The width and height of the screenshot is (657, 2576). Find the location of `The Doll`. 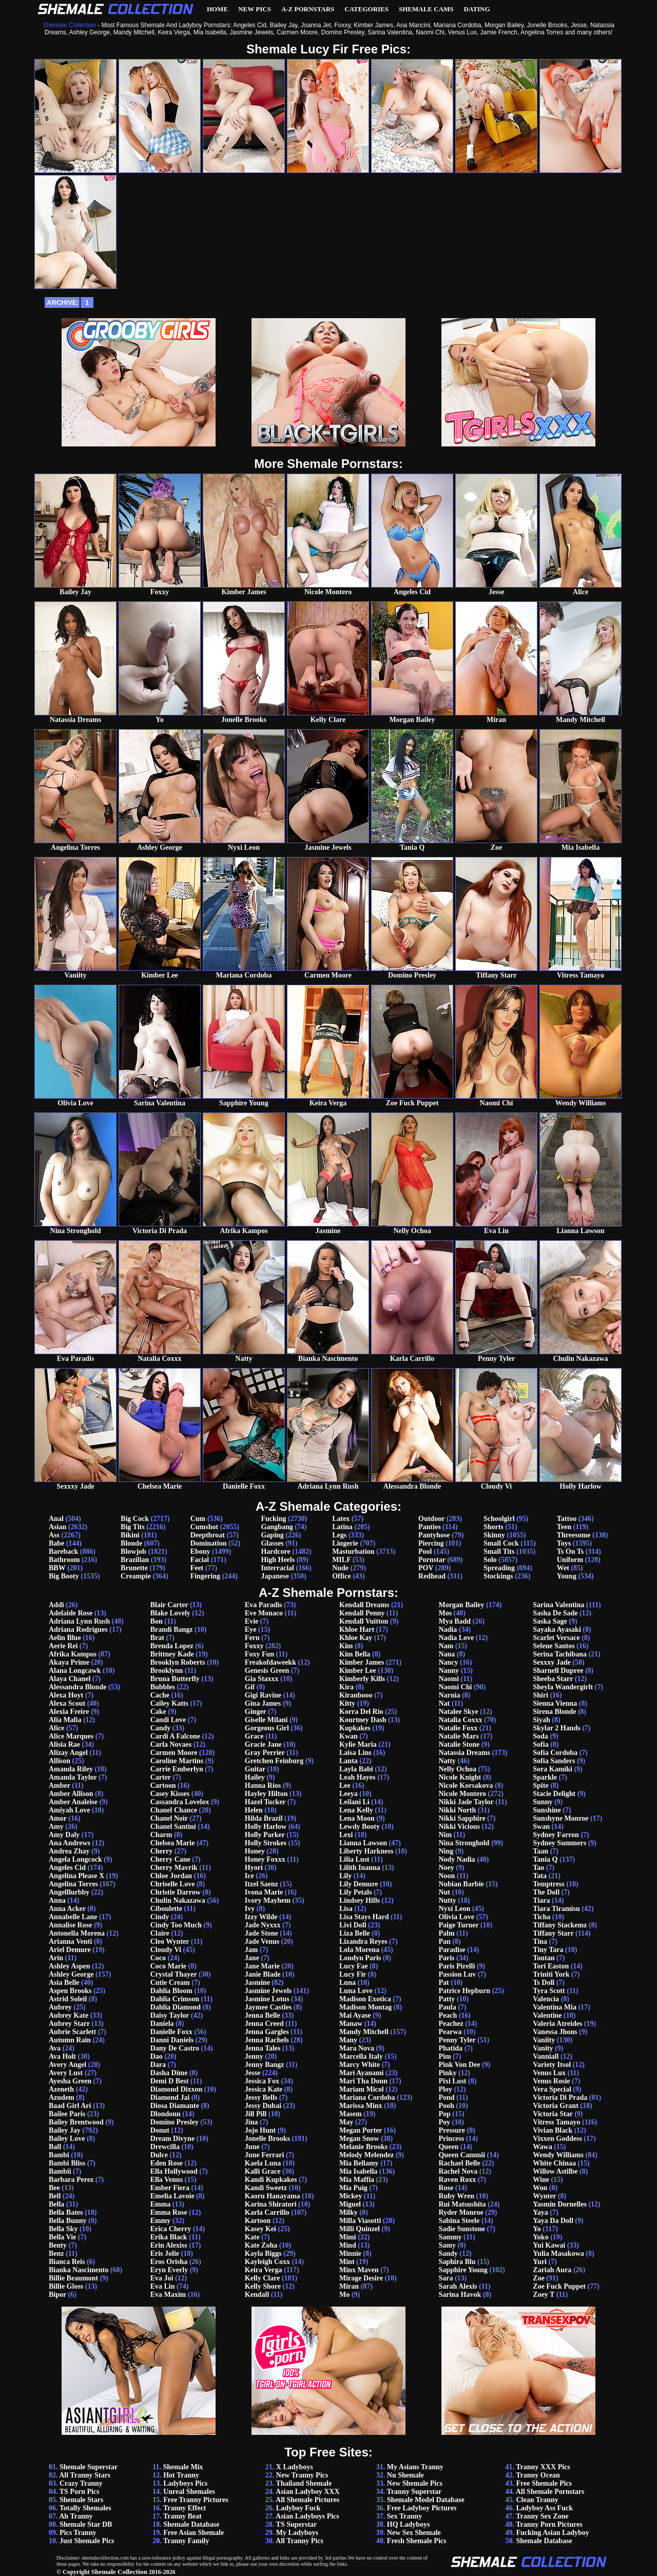

The Doll is located at coordinates (546, 1892).